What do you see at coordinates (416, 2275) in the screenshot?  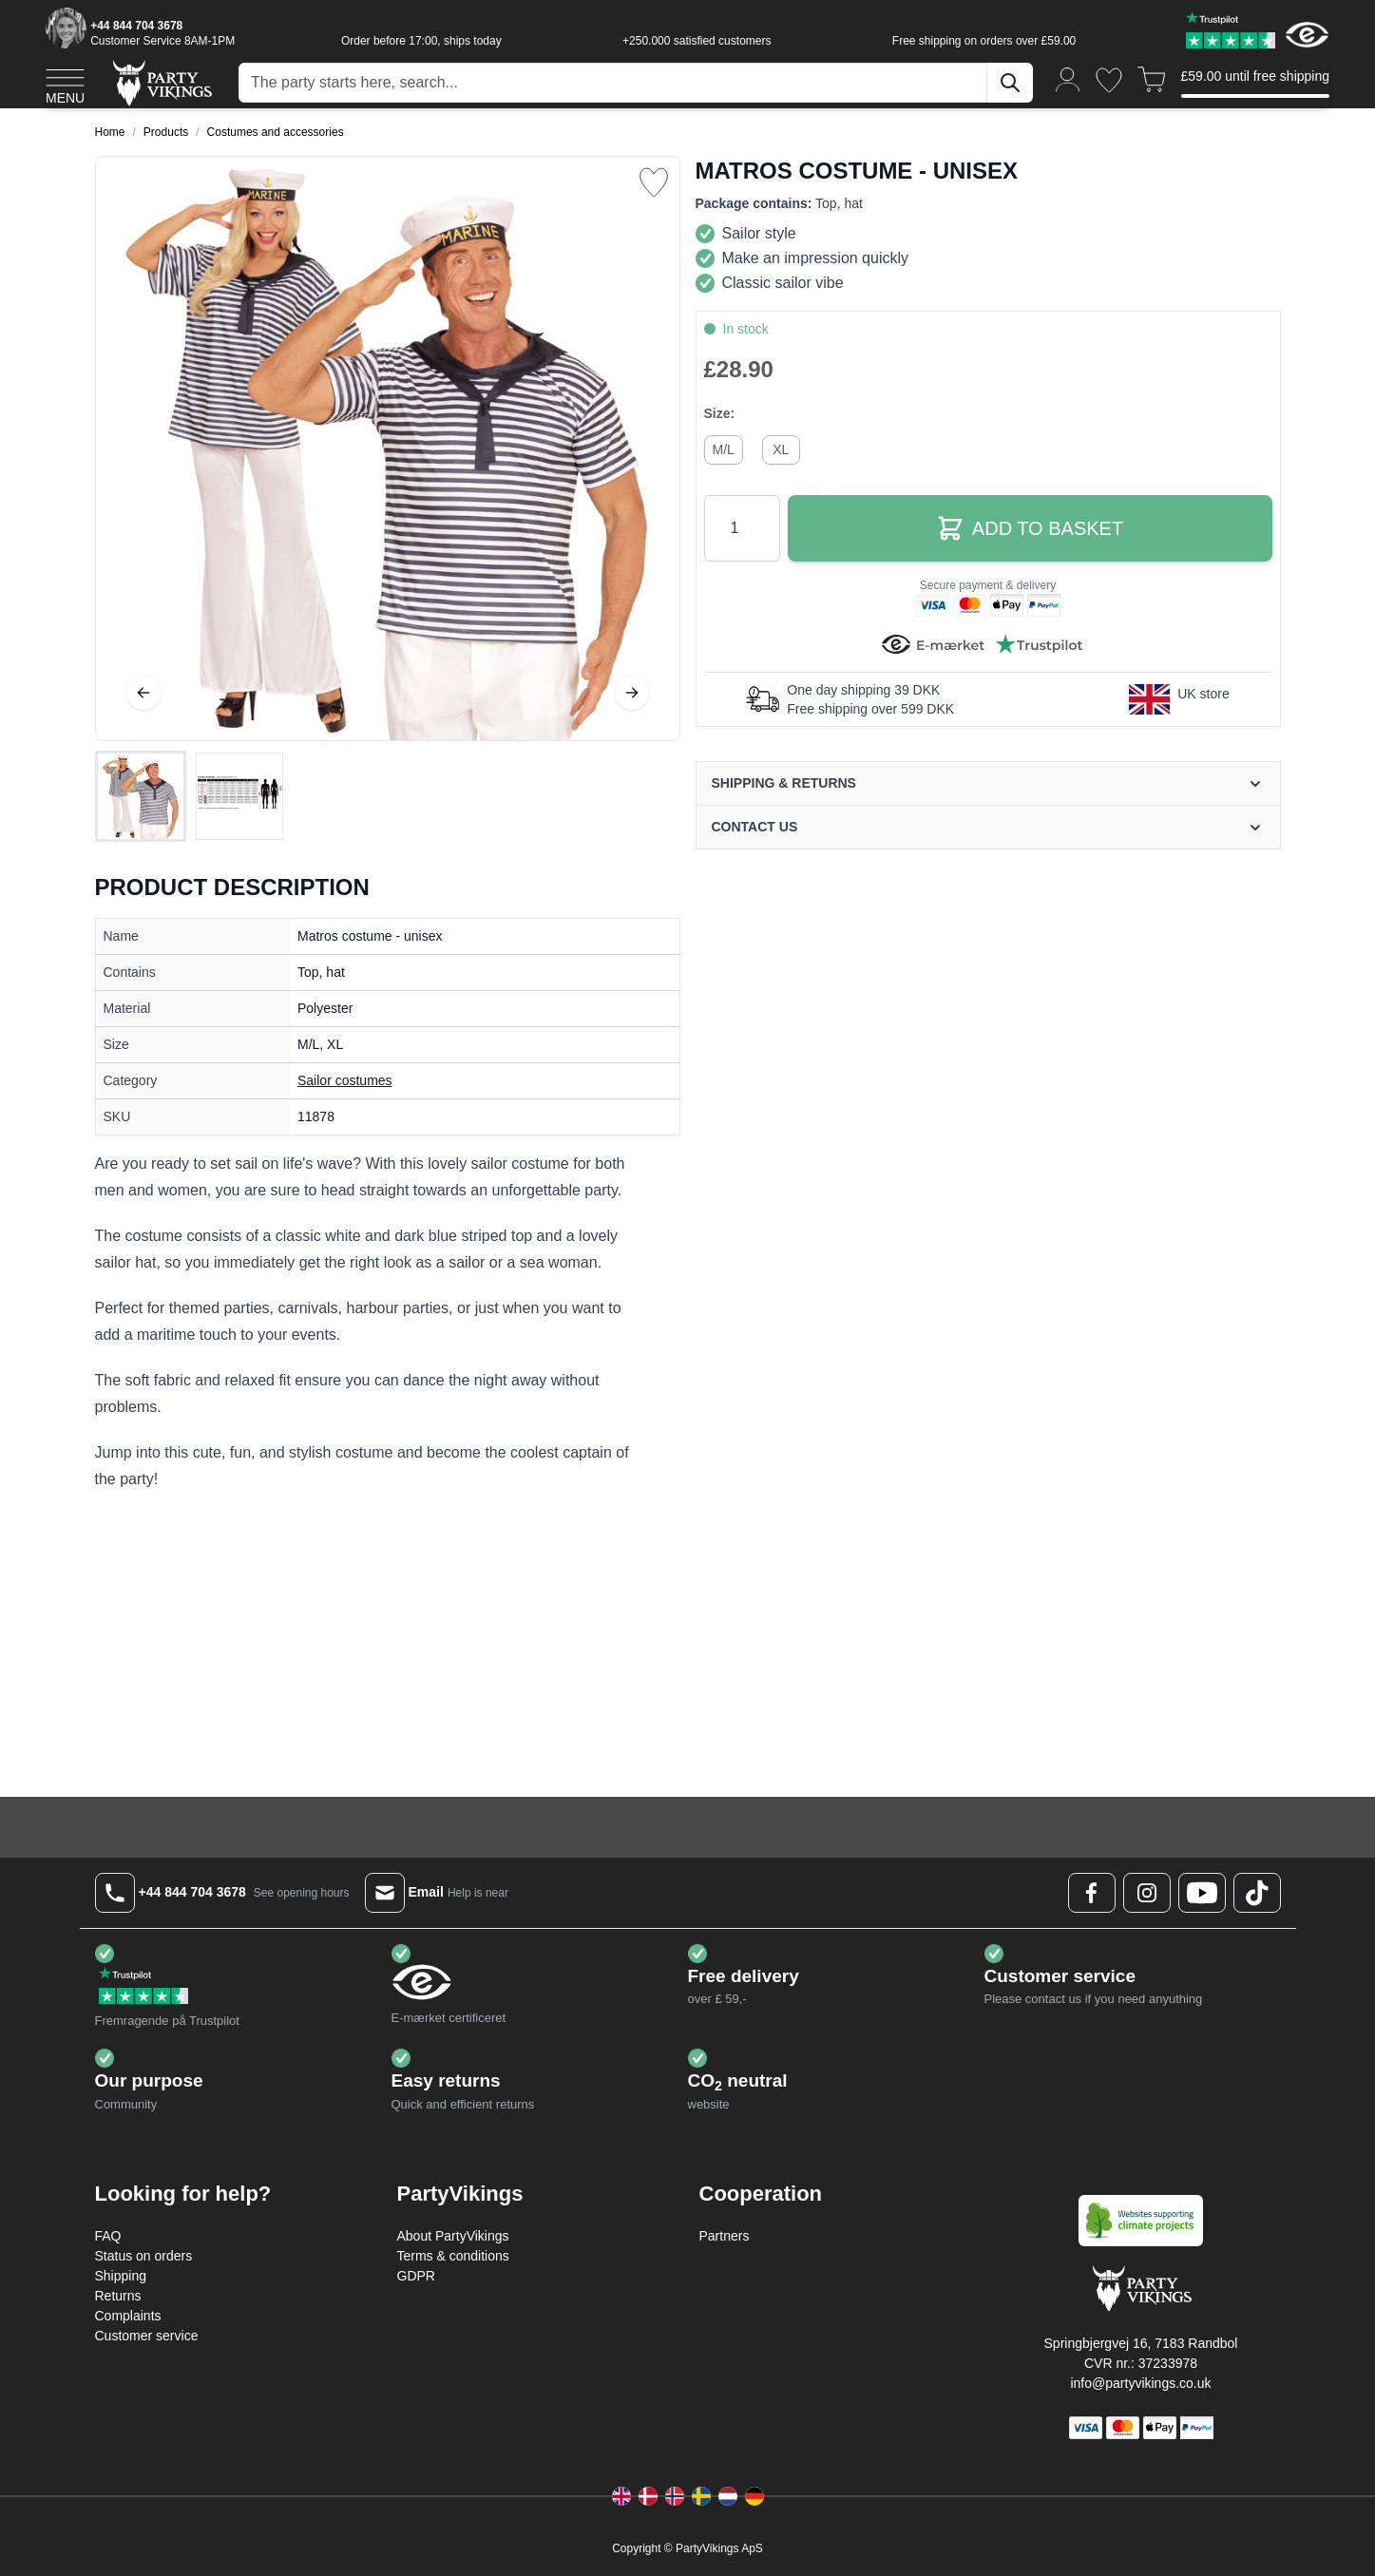 I see `GDPR` at bounding box center [416, 2275].